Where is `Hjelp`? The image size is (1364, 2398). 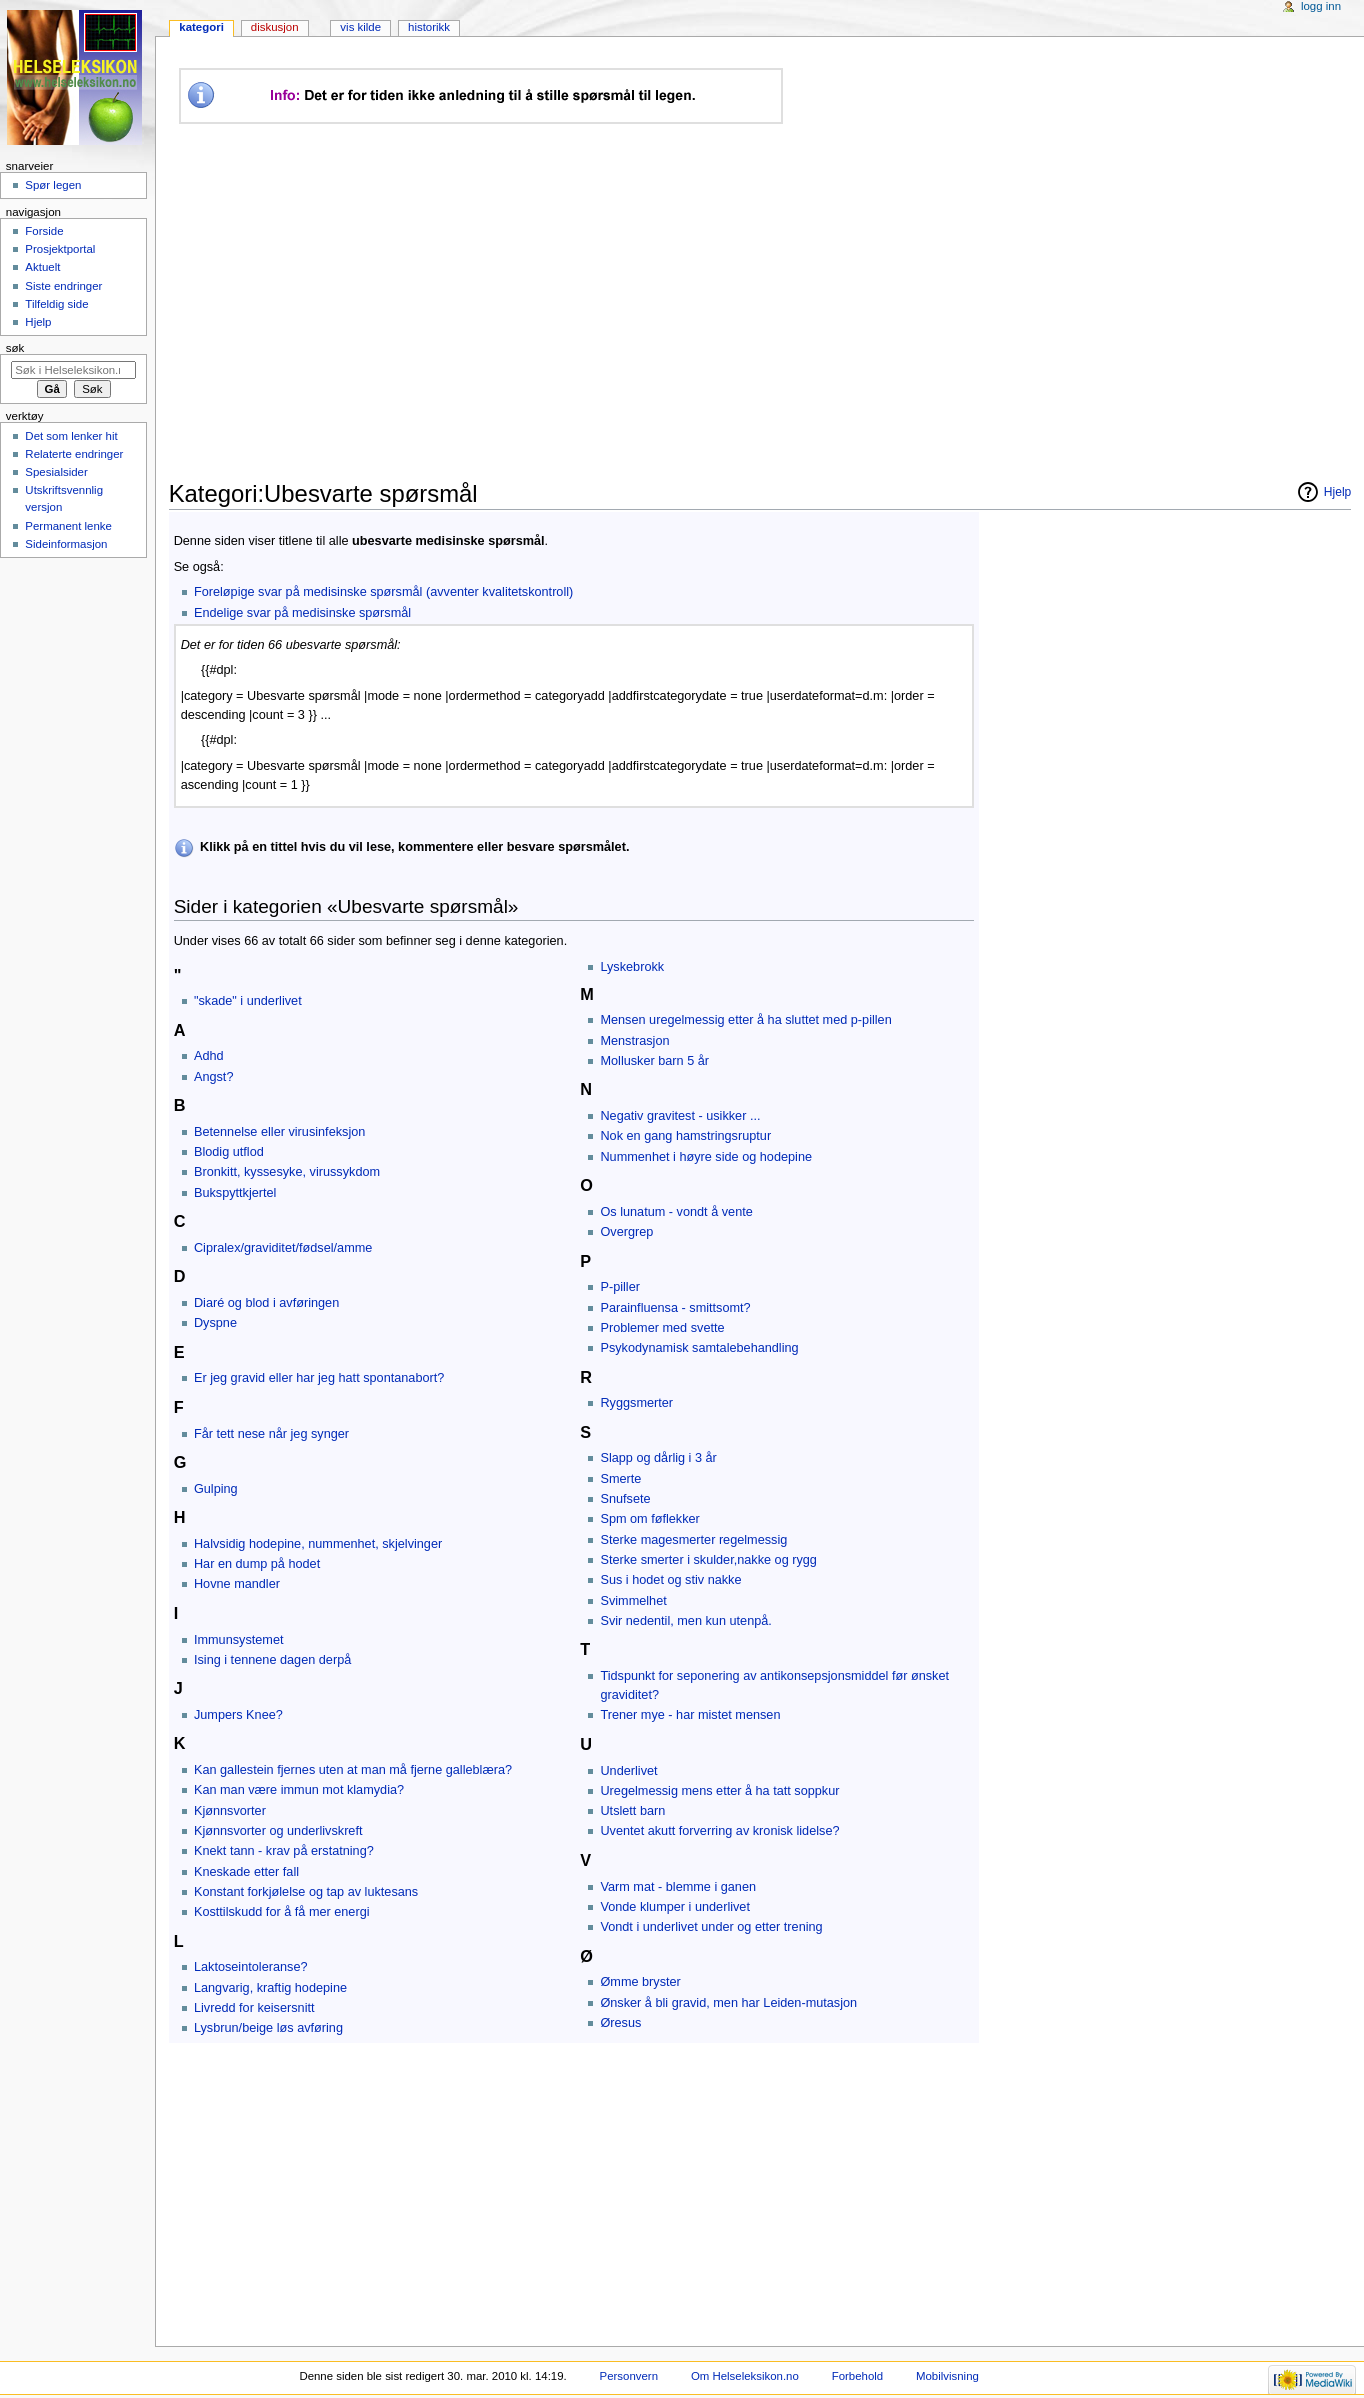
Hjelp is located at coordinates (38, 322).